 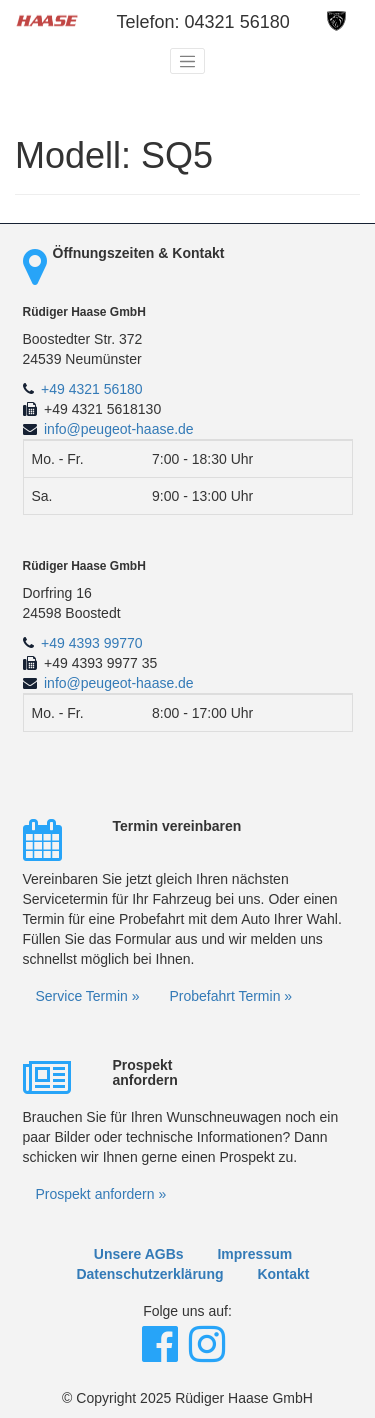 What do you see at coordinates (101, 1194) in the screenshot?
I see `Prospekt anfordern »` at bounding box center [101, 1194].